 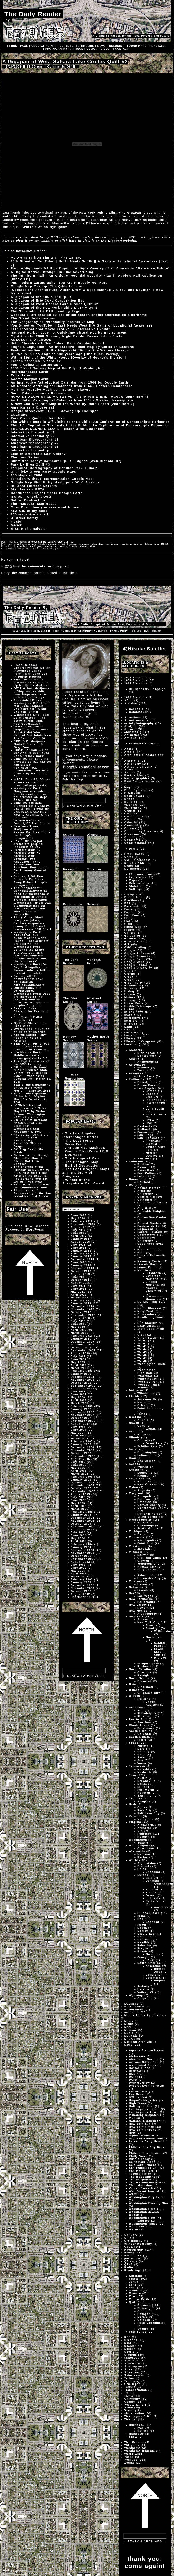 I want to click on GW Hatchet, so click(x=138, y=2097).